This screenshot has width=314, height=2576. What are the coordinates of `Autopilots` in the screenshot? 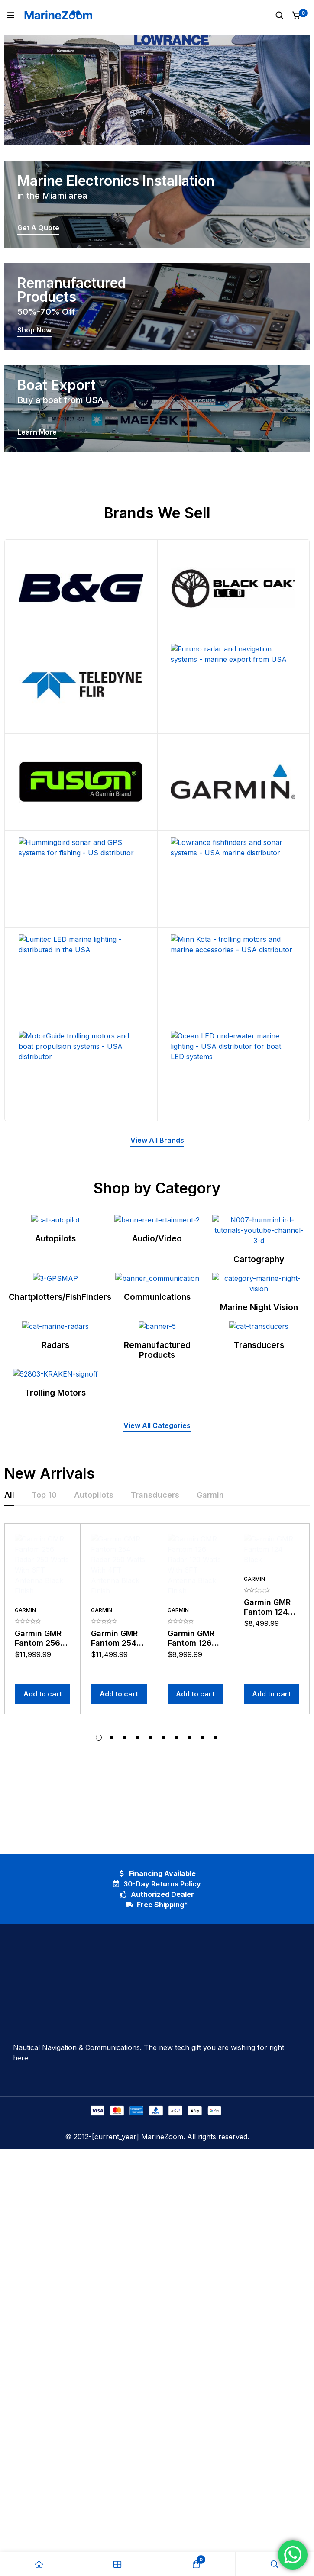 It's located at (55, 1321).